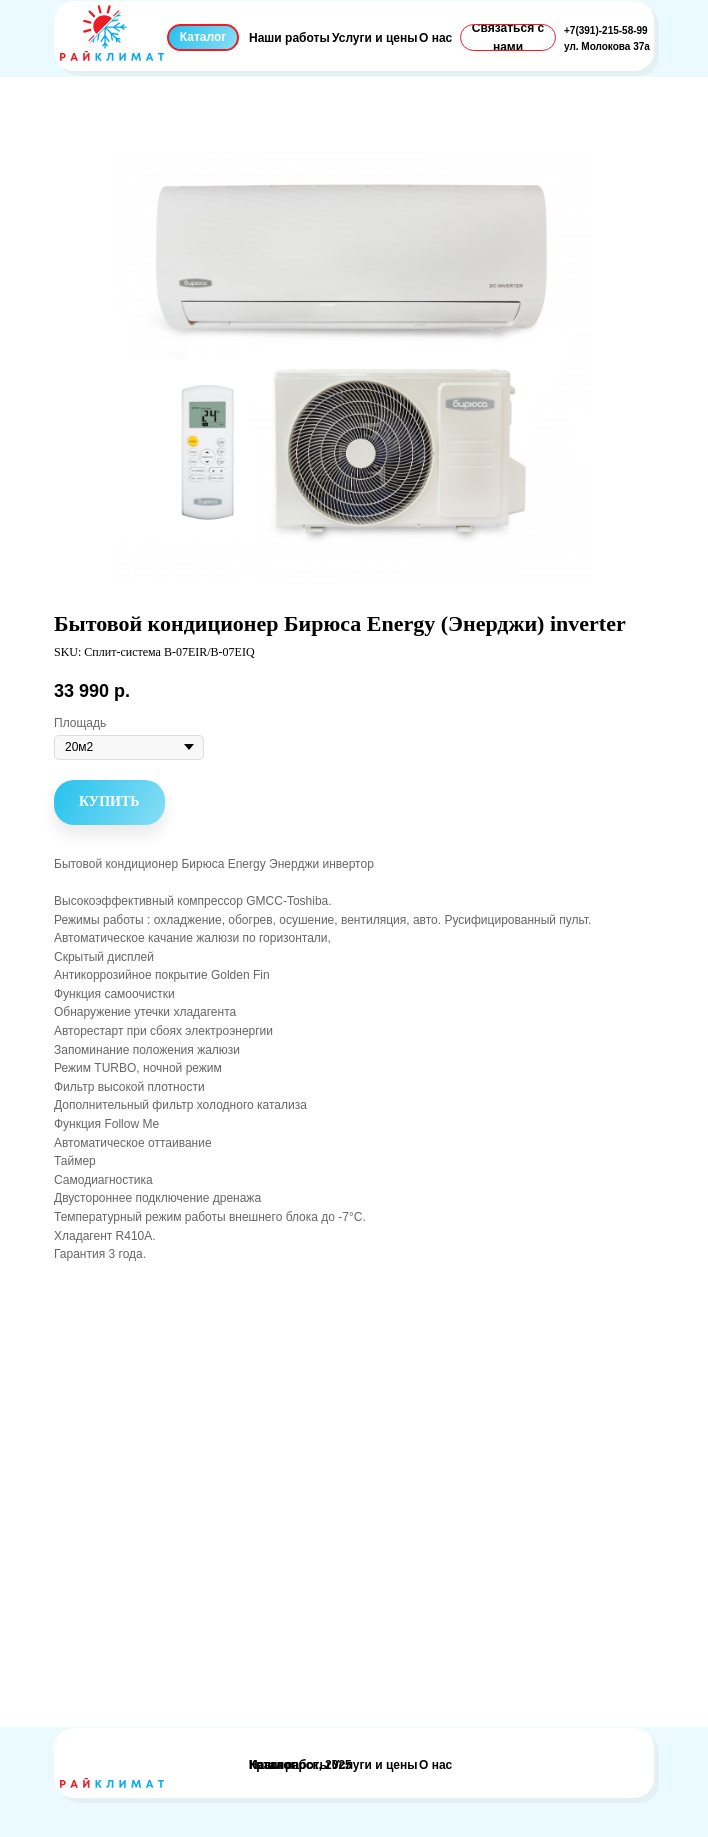 The width and height of the screenshot is (708, 1837). I want to click on О нас, so click(435, 38).